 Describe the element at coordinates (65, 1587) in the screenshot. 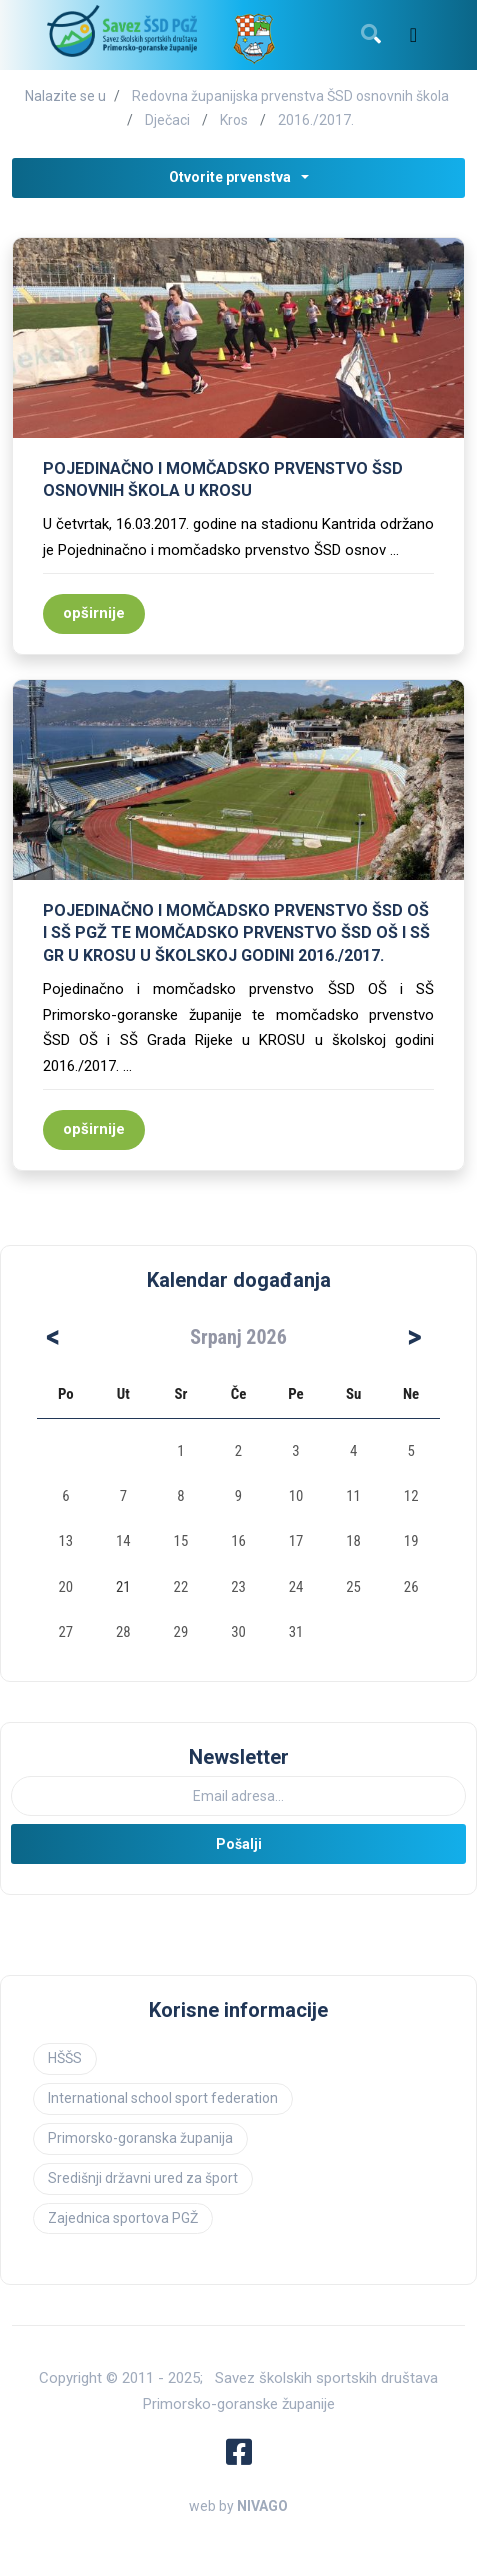

I see `20` at that location.